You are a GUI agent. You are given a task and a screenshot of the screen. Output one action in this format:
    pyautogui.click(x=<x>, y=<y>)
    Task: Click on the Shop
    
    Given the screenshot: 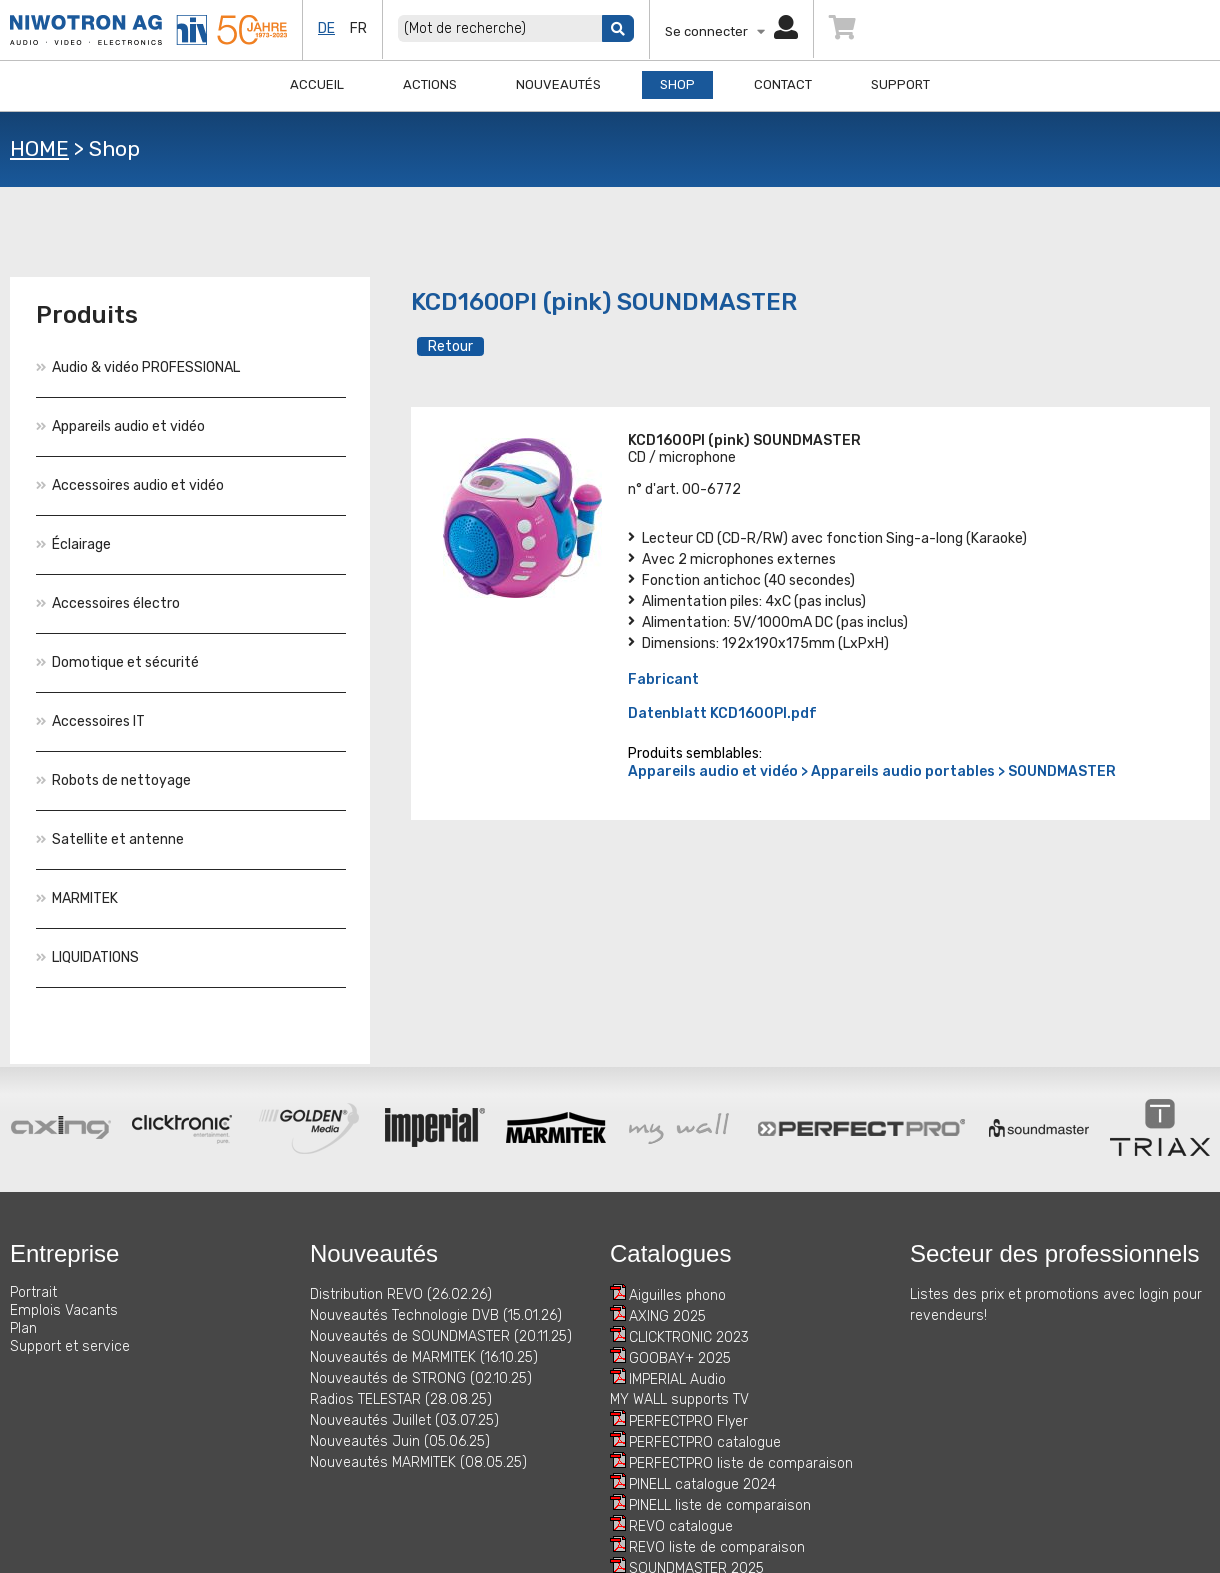 What is the action you would take?
    pyautogui.click(x=677, y=84)
    